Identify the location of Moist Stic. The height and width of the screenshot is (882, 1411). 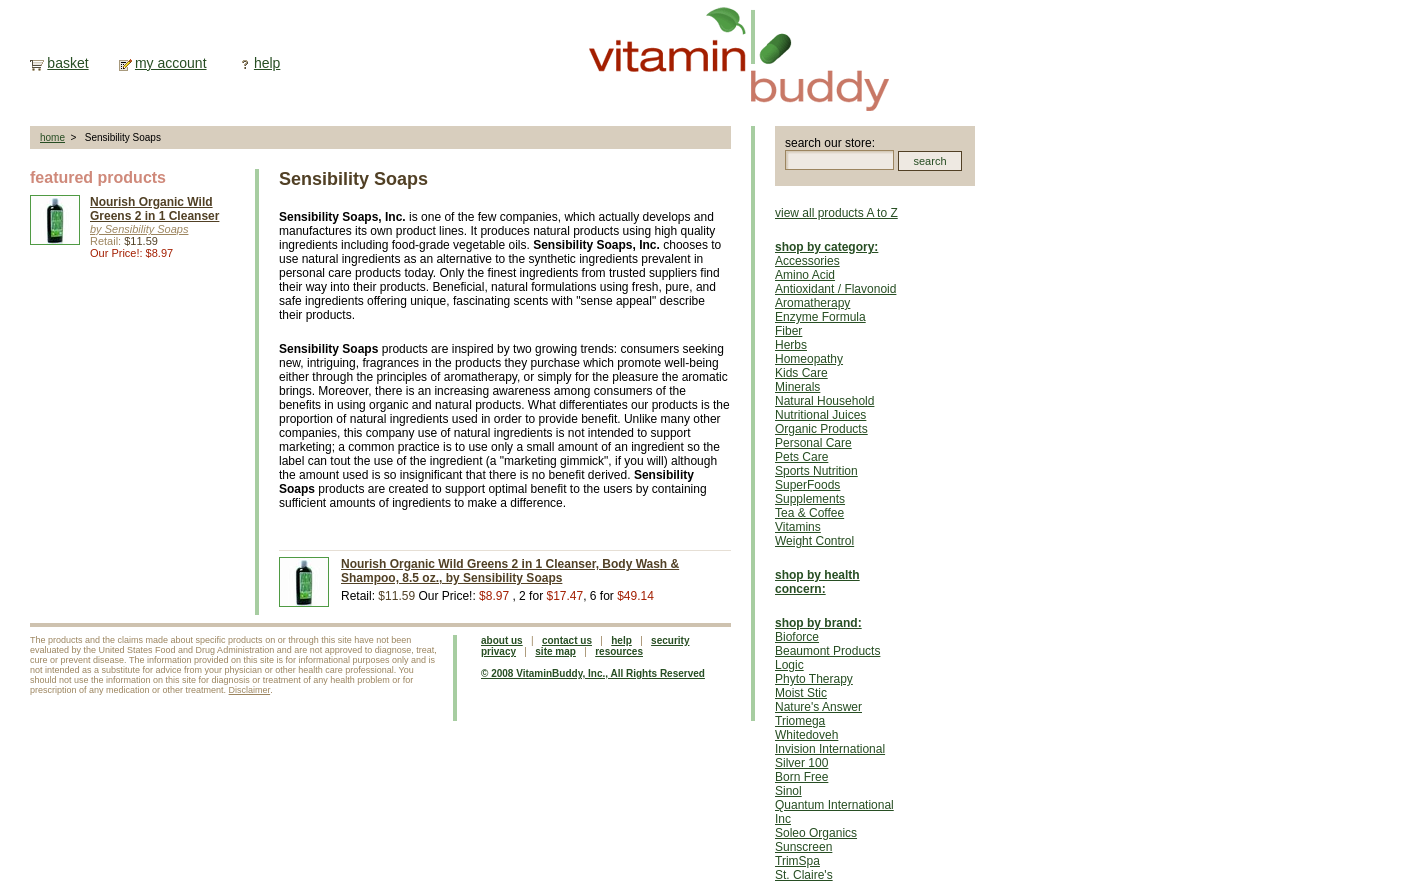
(801, 693).